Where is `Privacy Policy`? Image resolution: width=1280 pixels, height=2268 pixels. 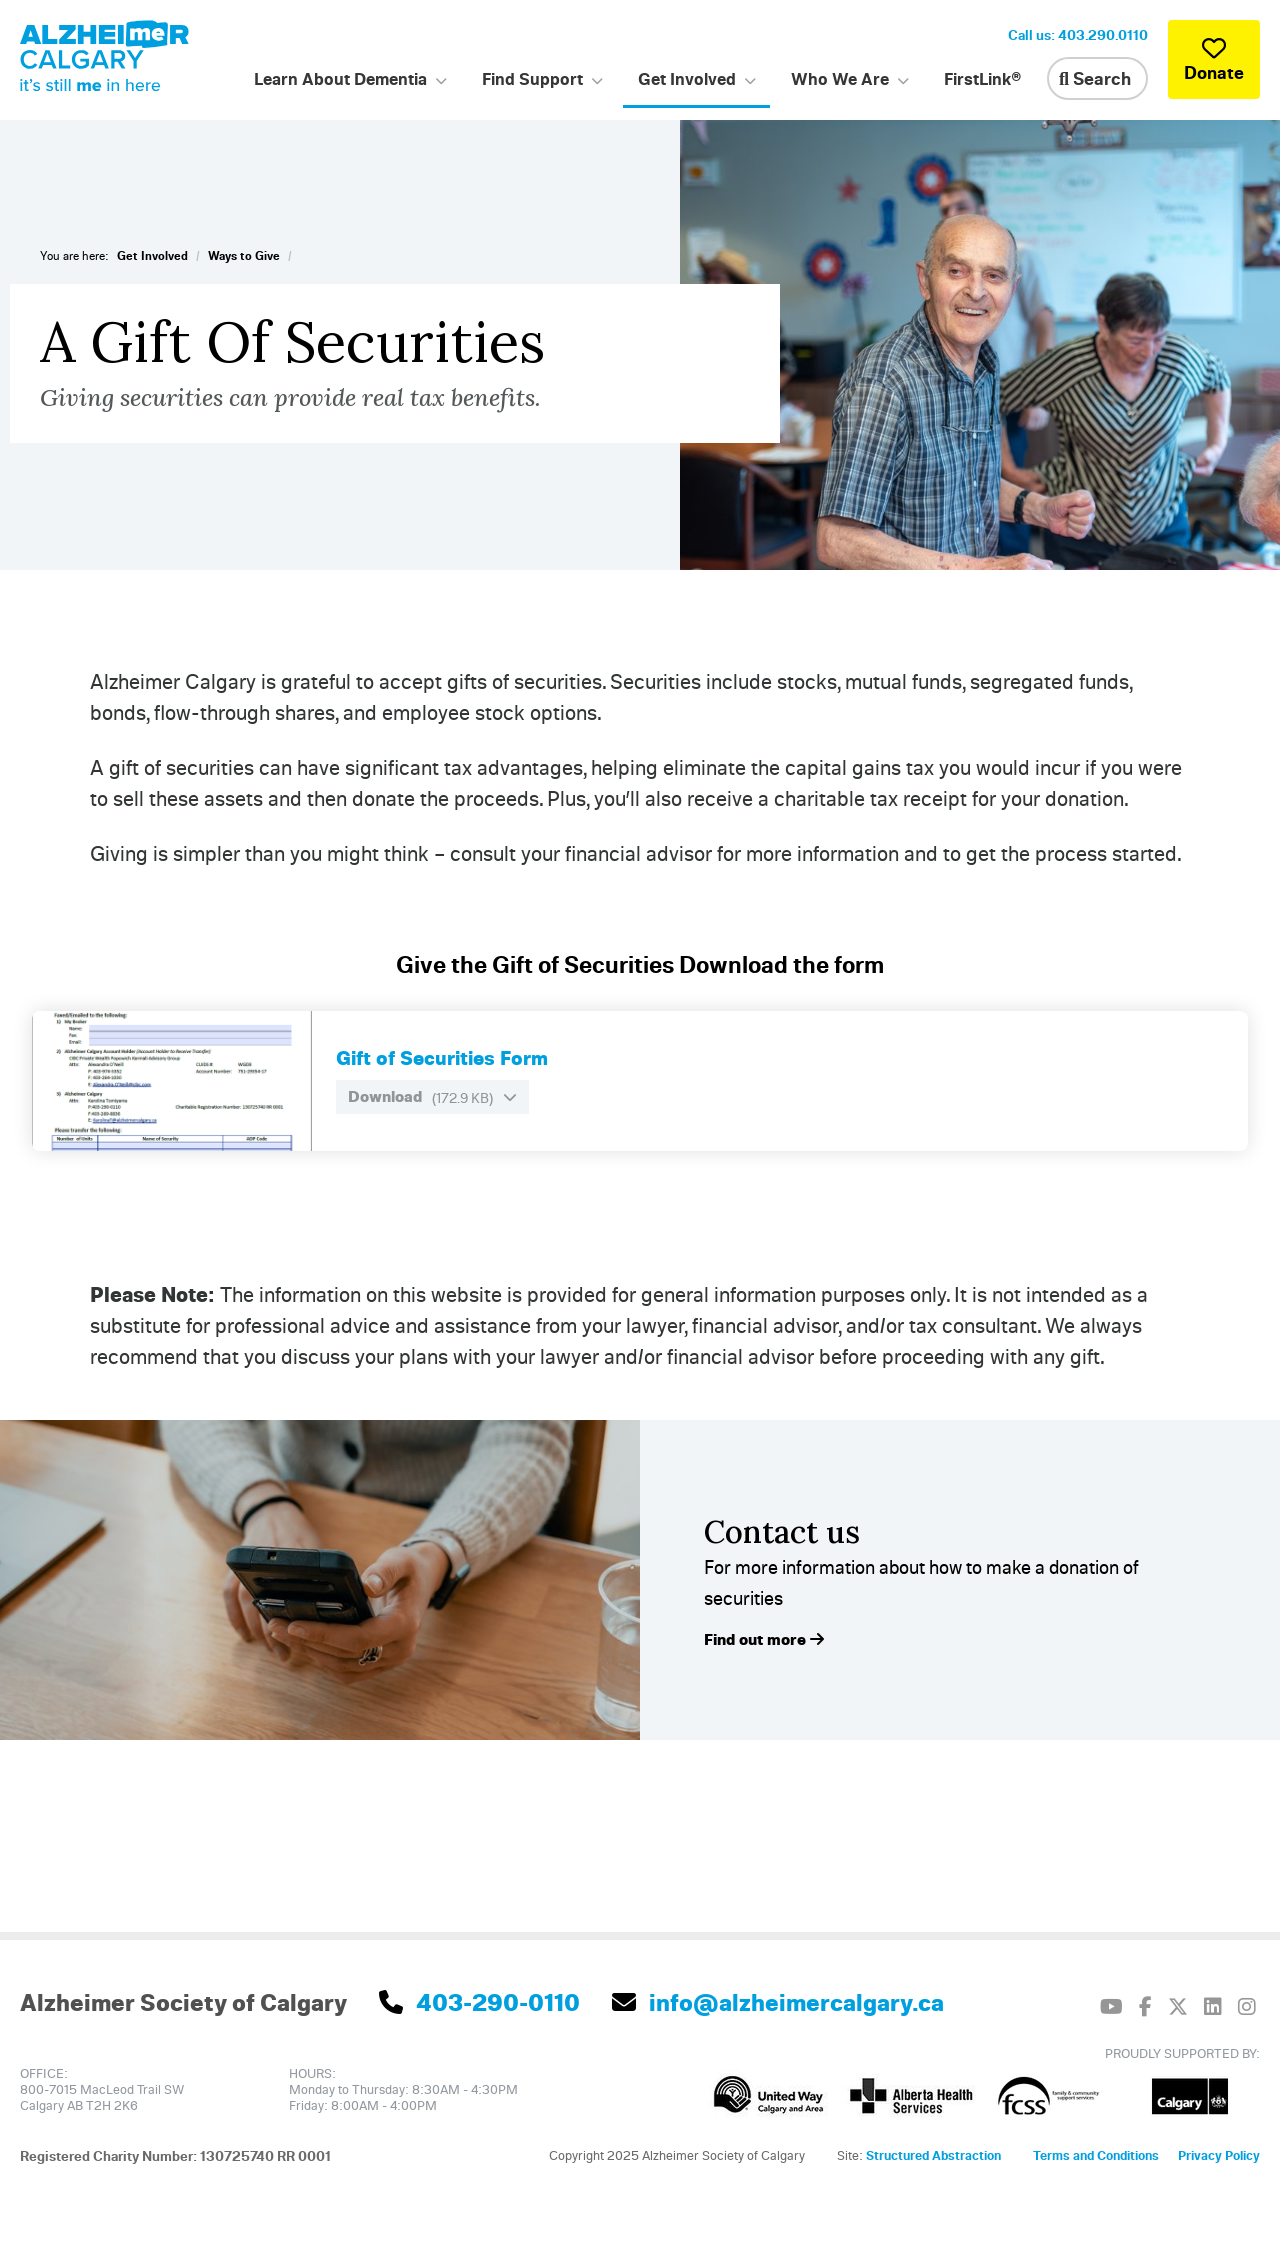
Privacy Policy is located at coordinates (1219, 2155).